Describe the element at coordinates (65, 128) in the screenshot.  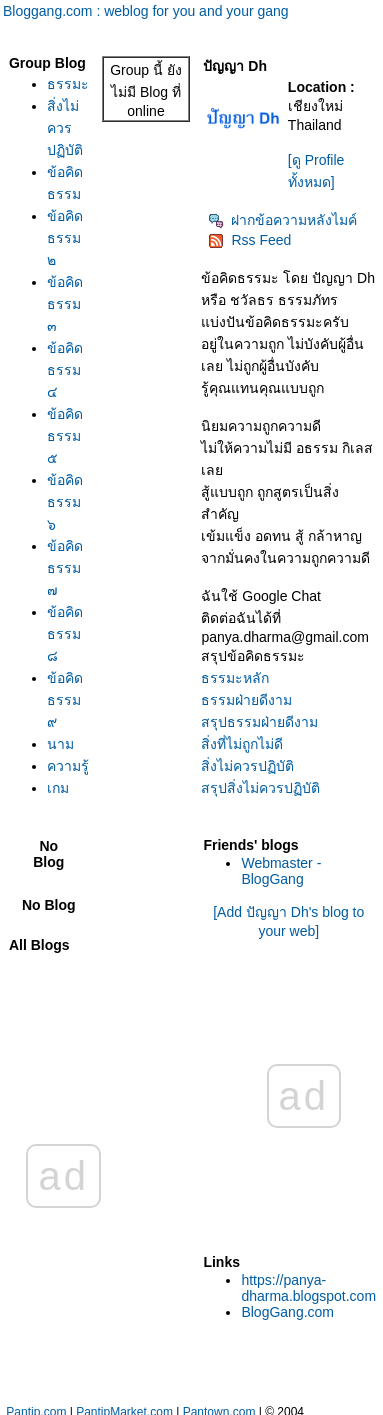
I see `สิ่งไม่ควรปฏิบัติ` at that location.